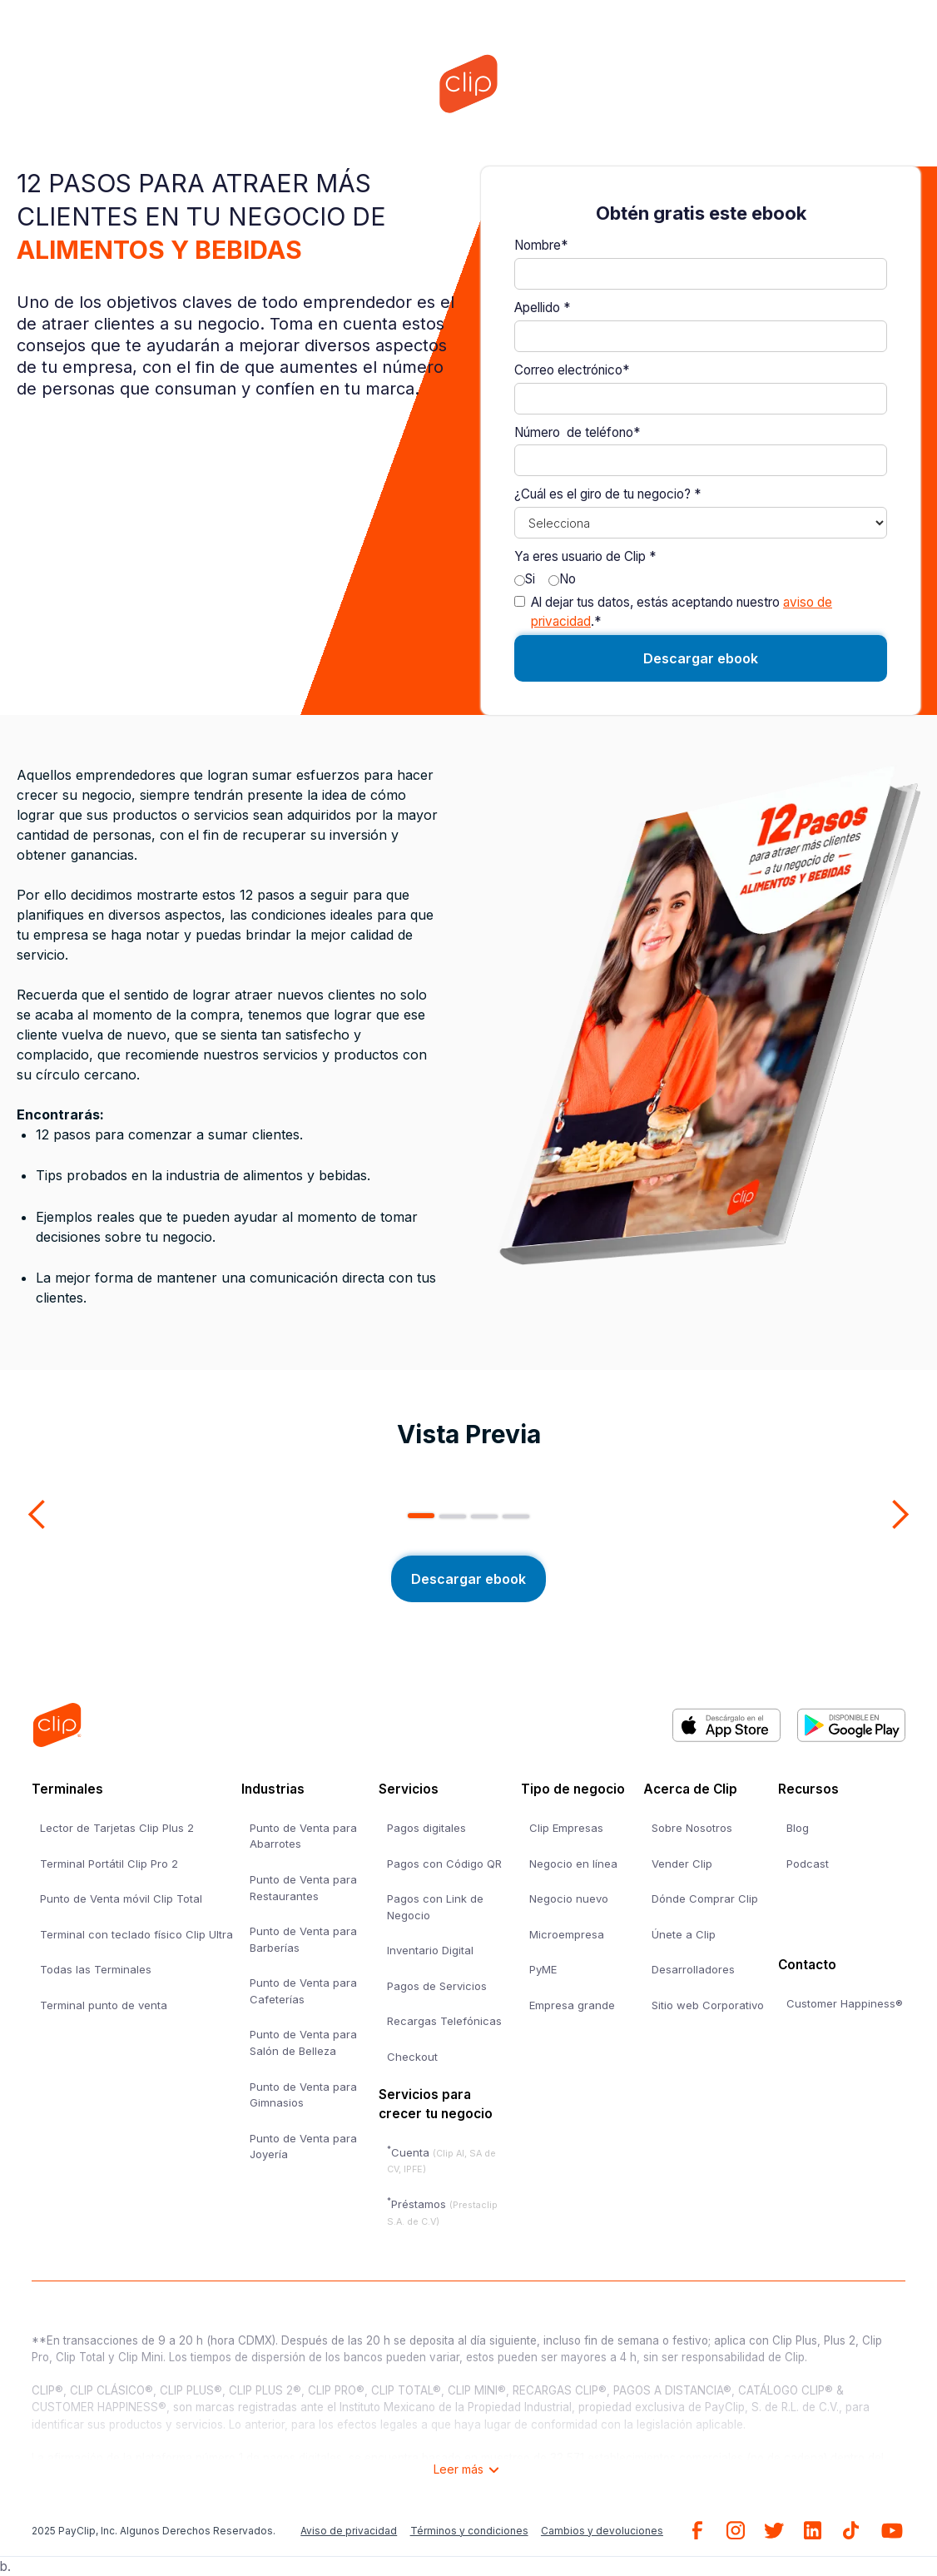 This screenshot has width=937, height=2576. I want to click on ¿Cuál es el giro de tu negocio? *, so click(607, 494).